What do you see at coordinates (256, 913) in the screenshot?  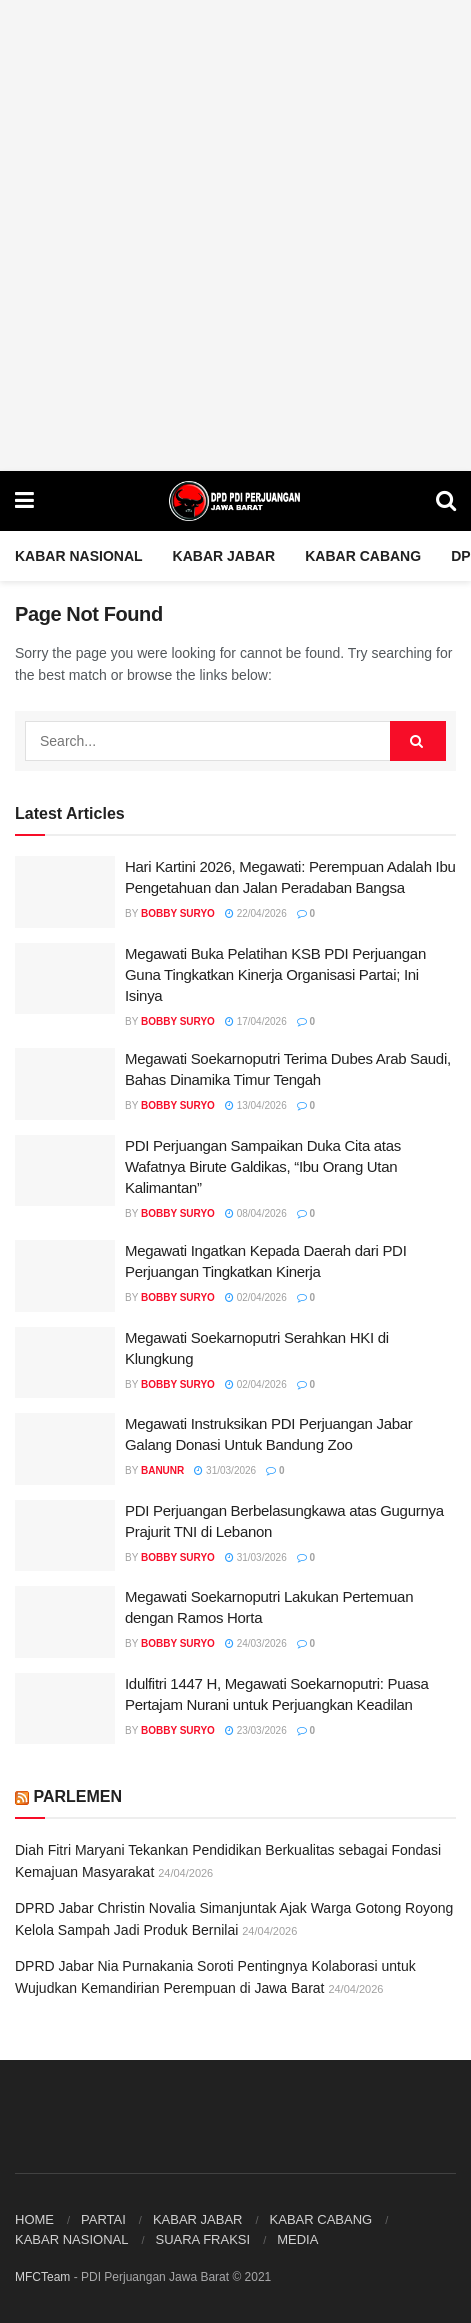 I see `22/04/2026` at bounding box center [256, 913].